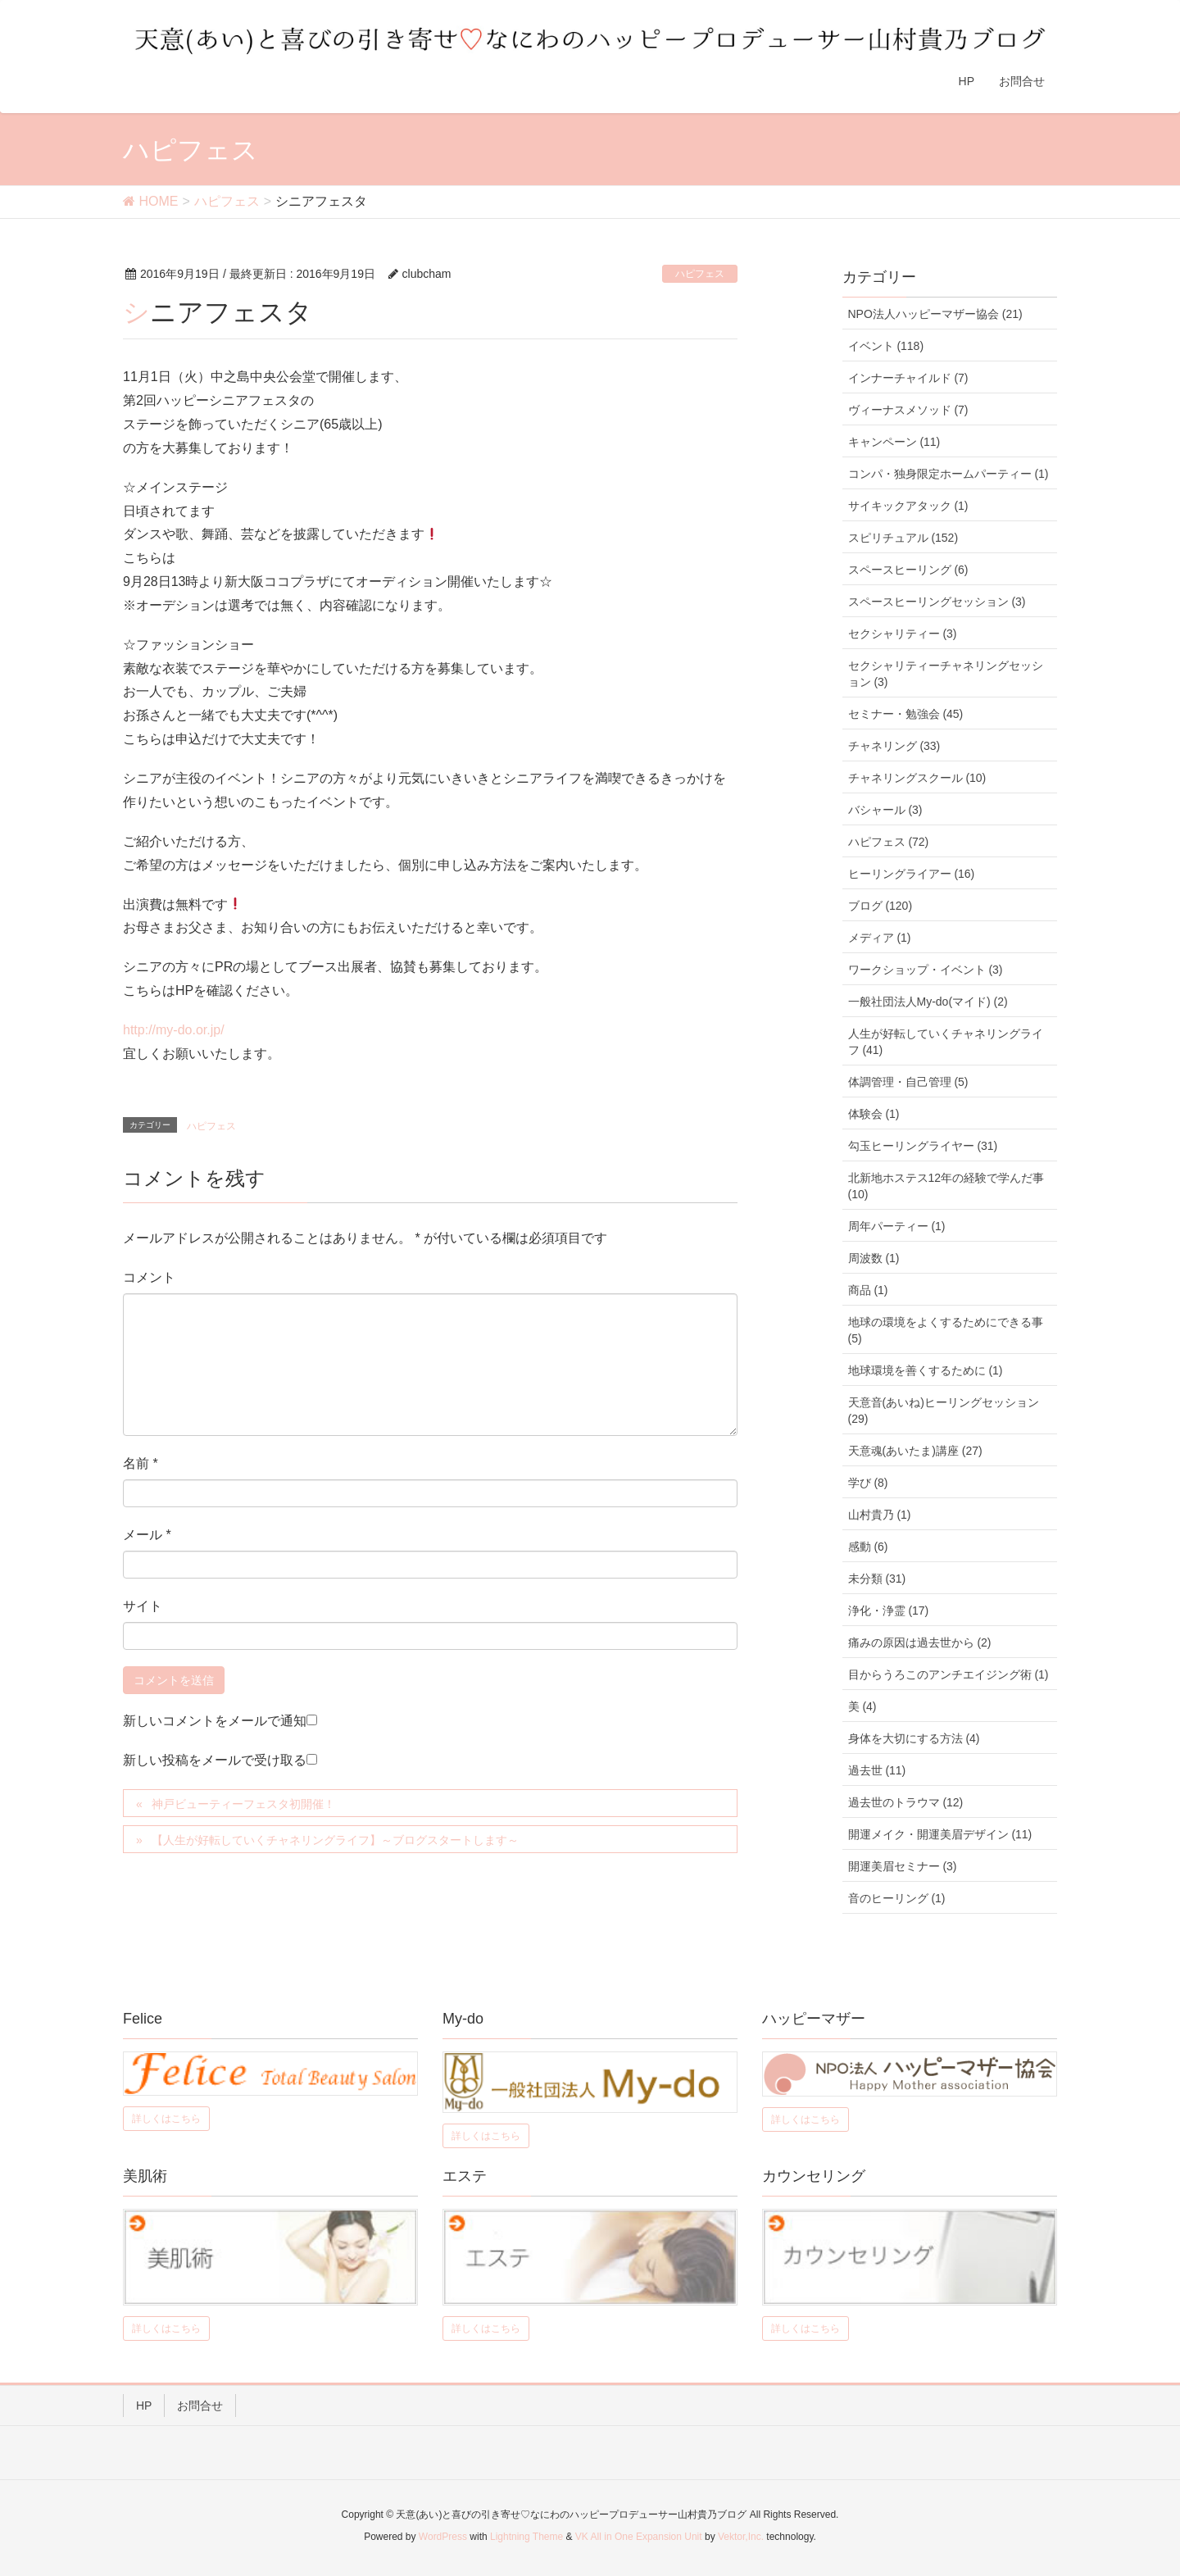 The height and width of the screenshot is (2576, 1180). I want to click on 天意魂(あいたま)講座 (27), so click(915, 1450).